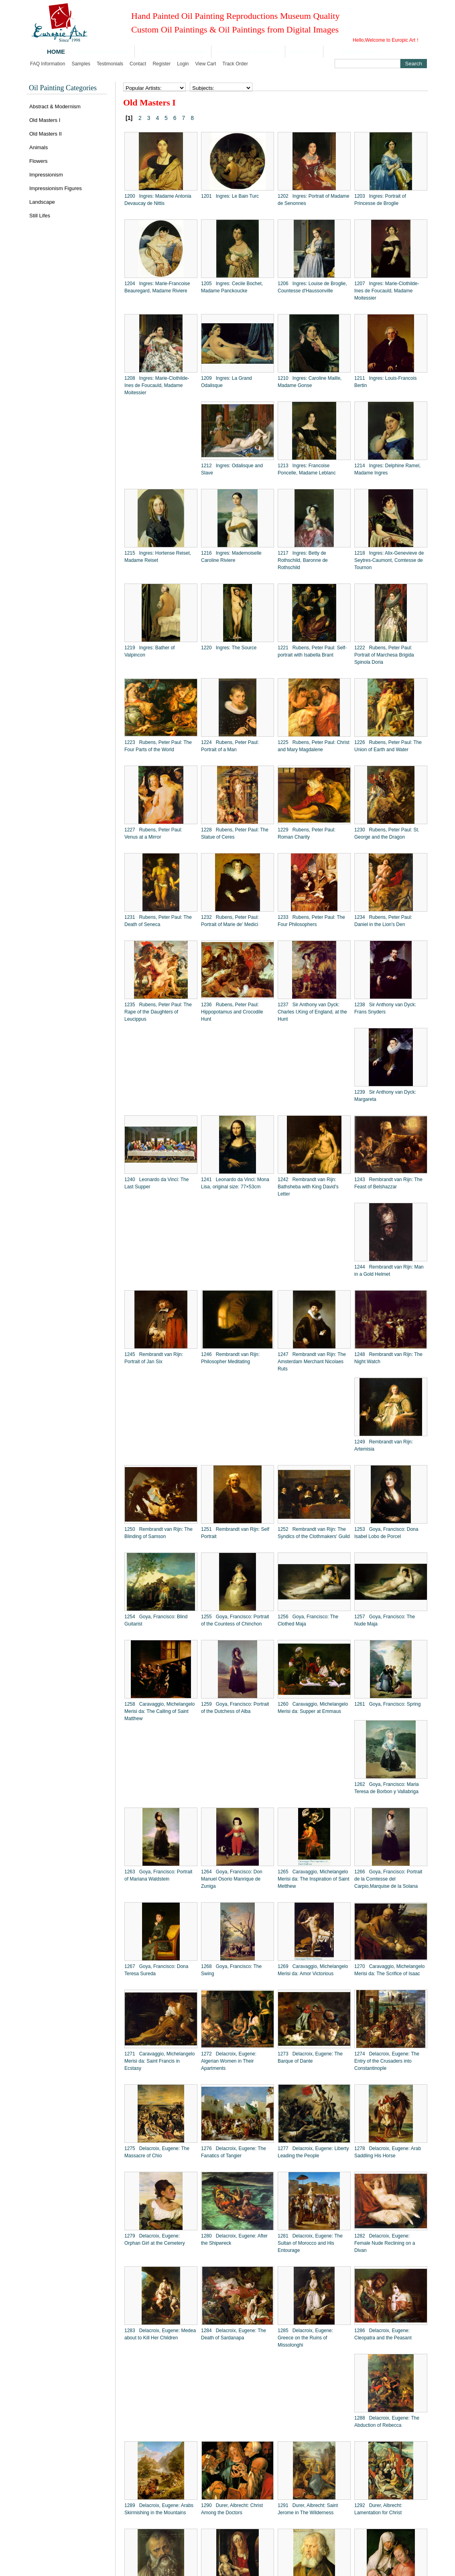 Image resolution: width=455 pixels, height=2576 pixels. What do you see at coordinates (229, 648) in the screenshot?
I see `1220 Ingres: The Source` at bounding box center [229, 648].